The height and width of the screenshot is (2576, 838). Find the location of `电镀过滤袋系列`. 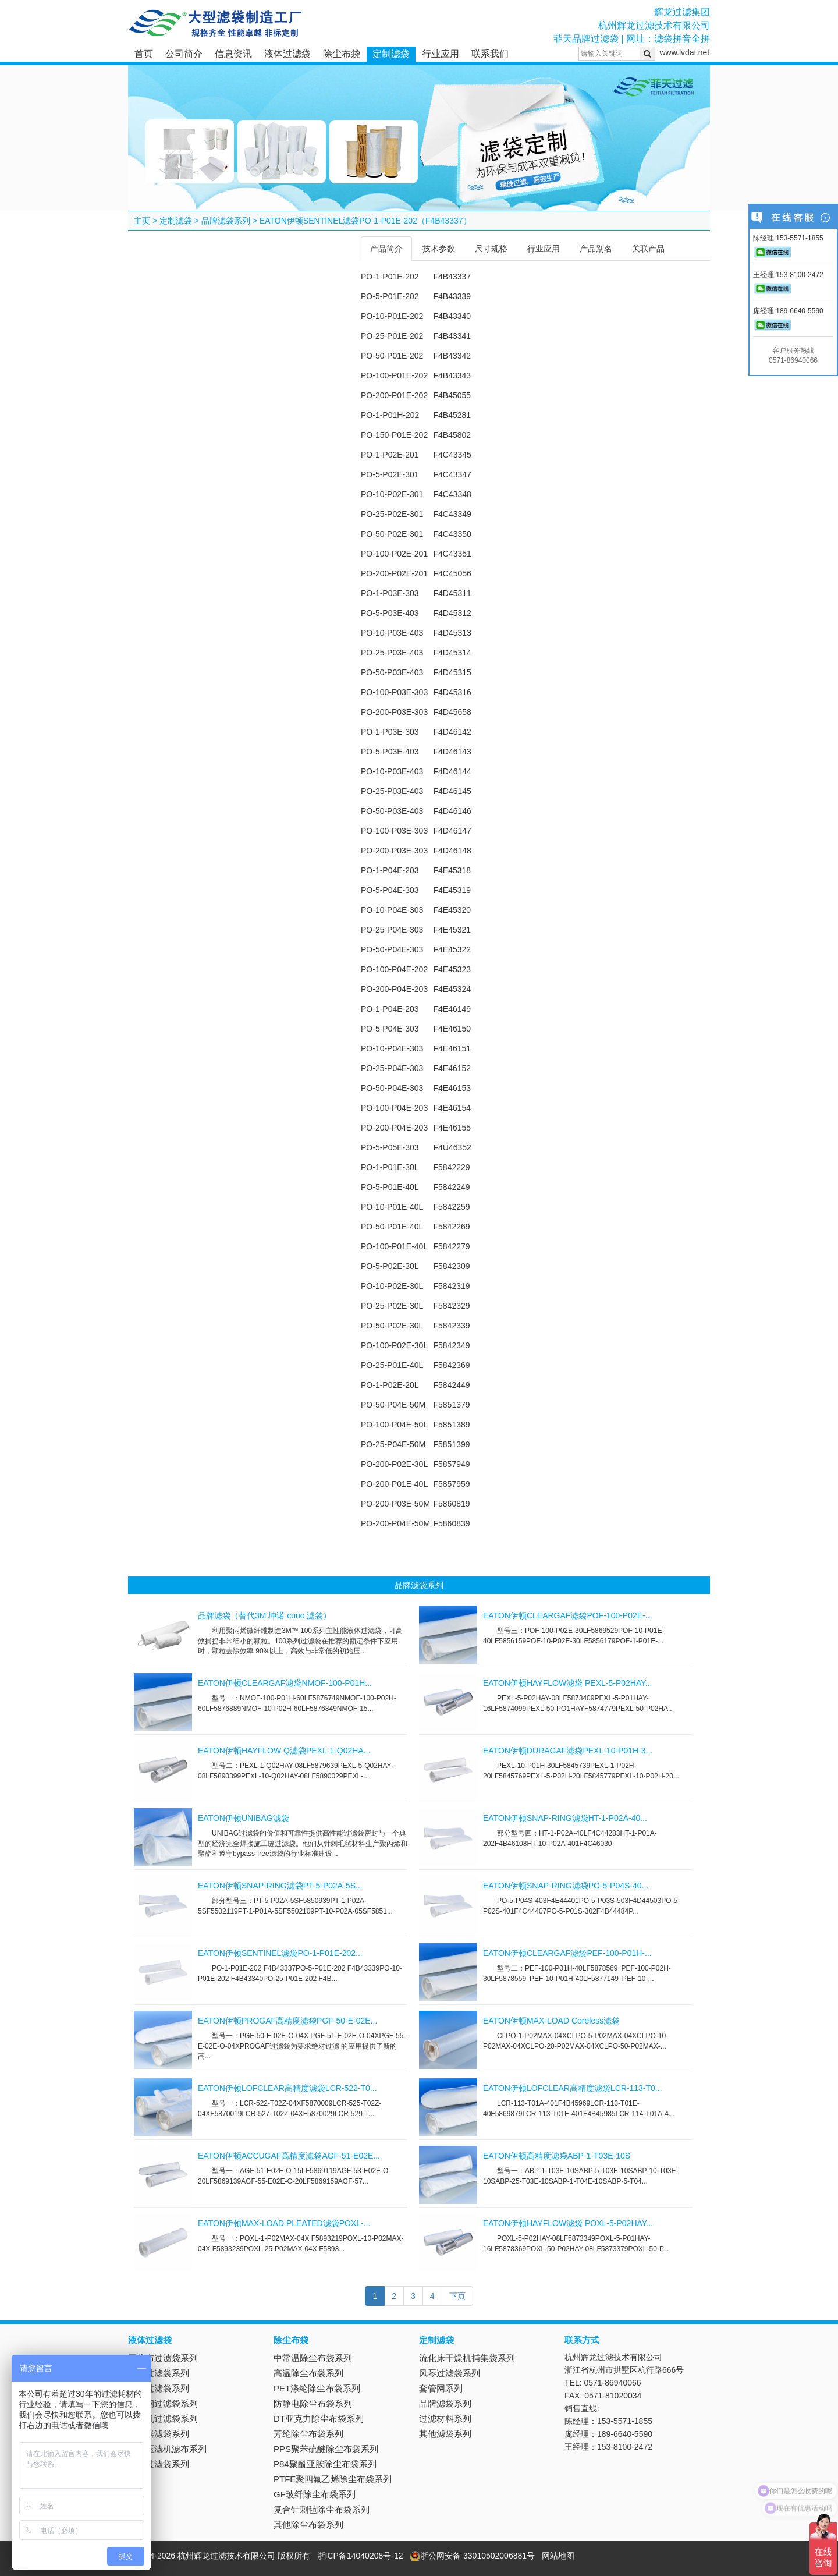

电镀过滤袋系列 is located at coordinates (158, 2464).